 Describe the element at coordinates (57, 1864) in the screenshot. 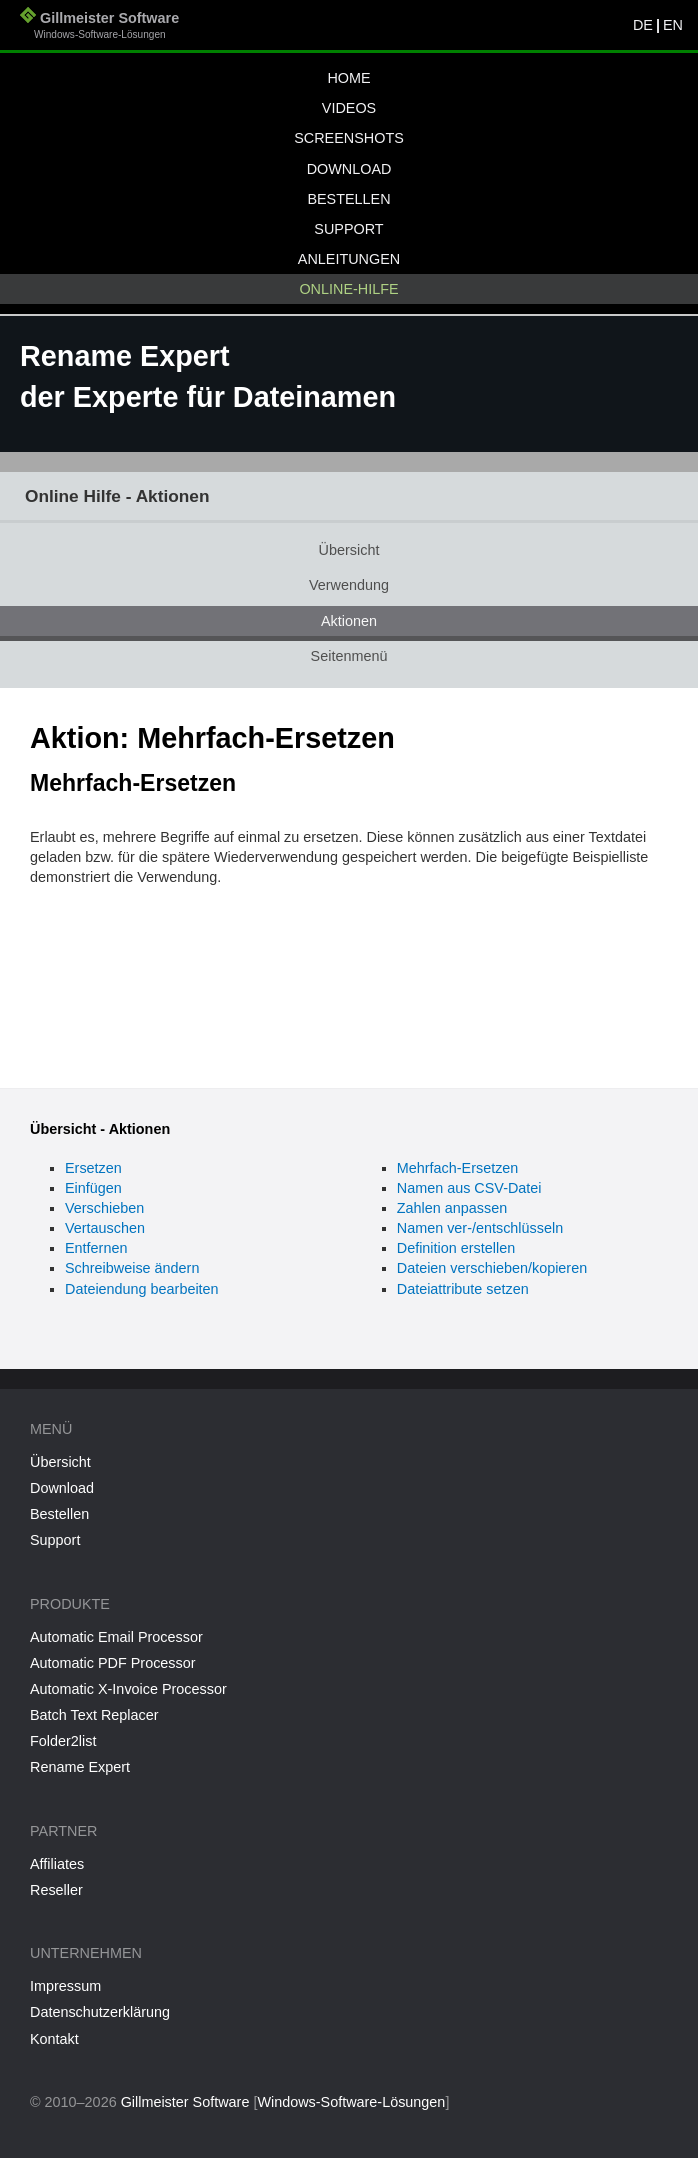

I see `Affiliates` at that location.